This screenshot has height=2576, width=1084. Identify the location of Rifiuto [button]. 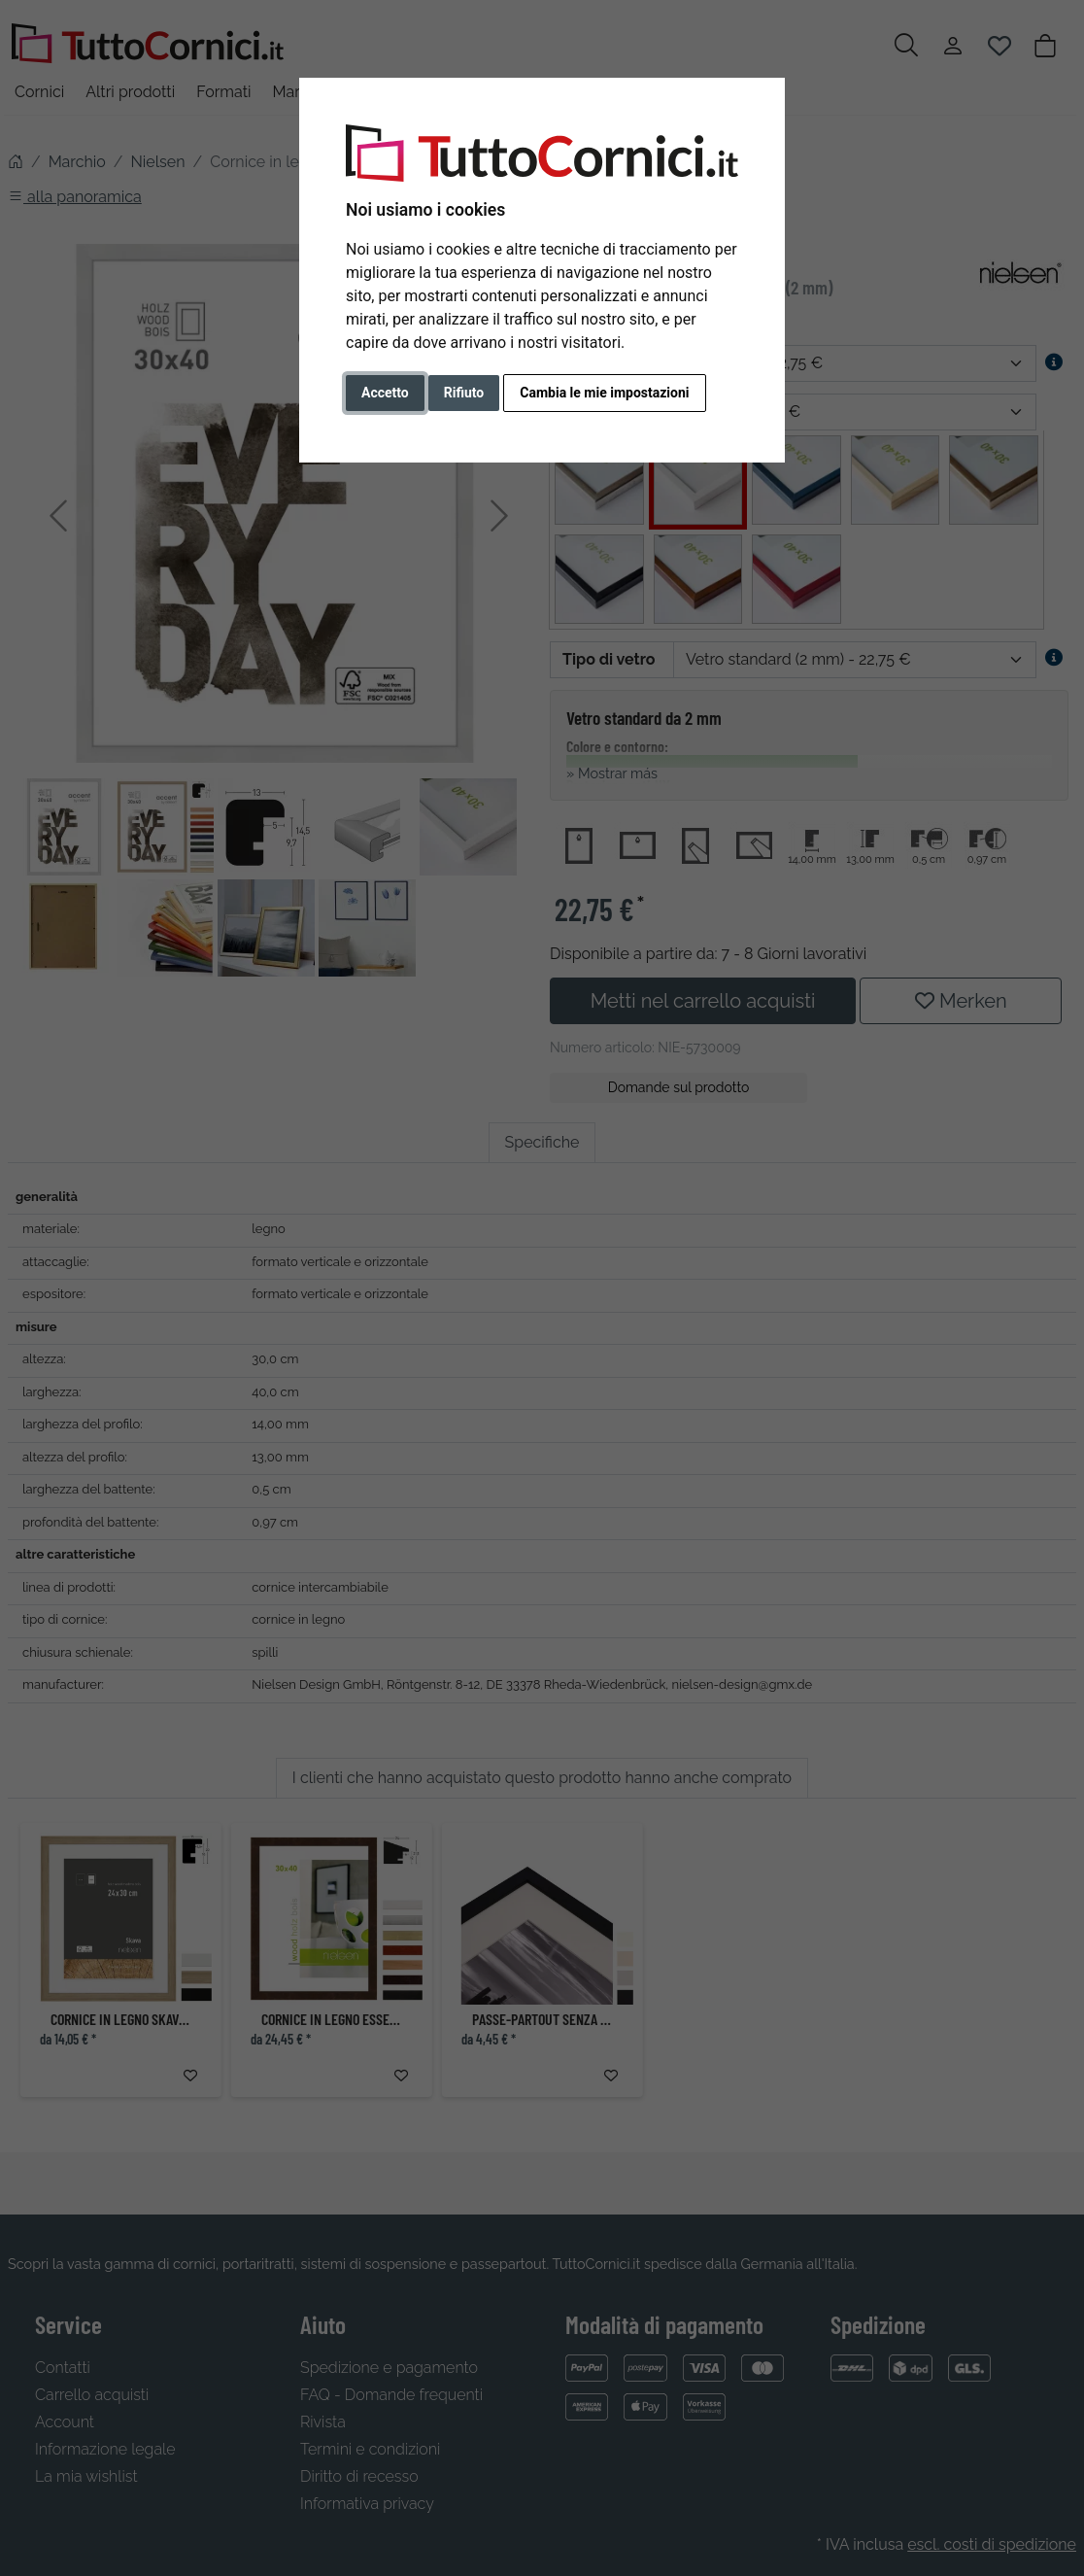
(464, 392).